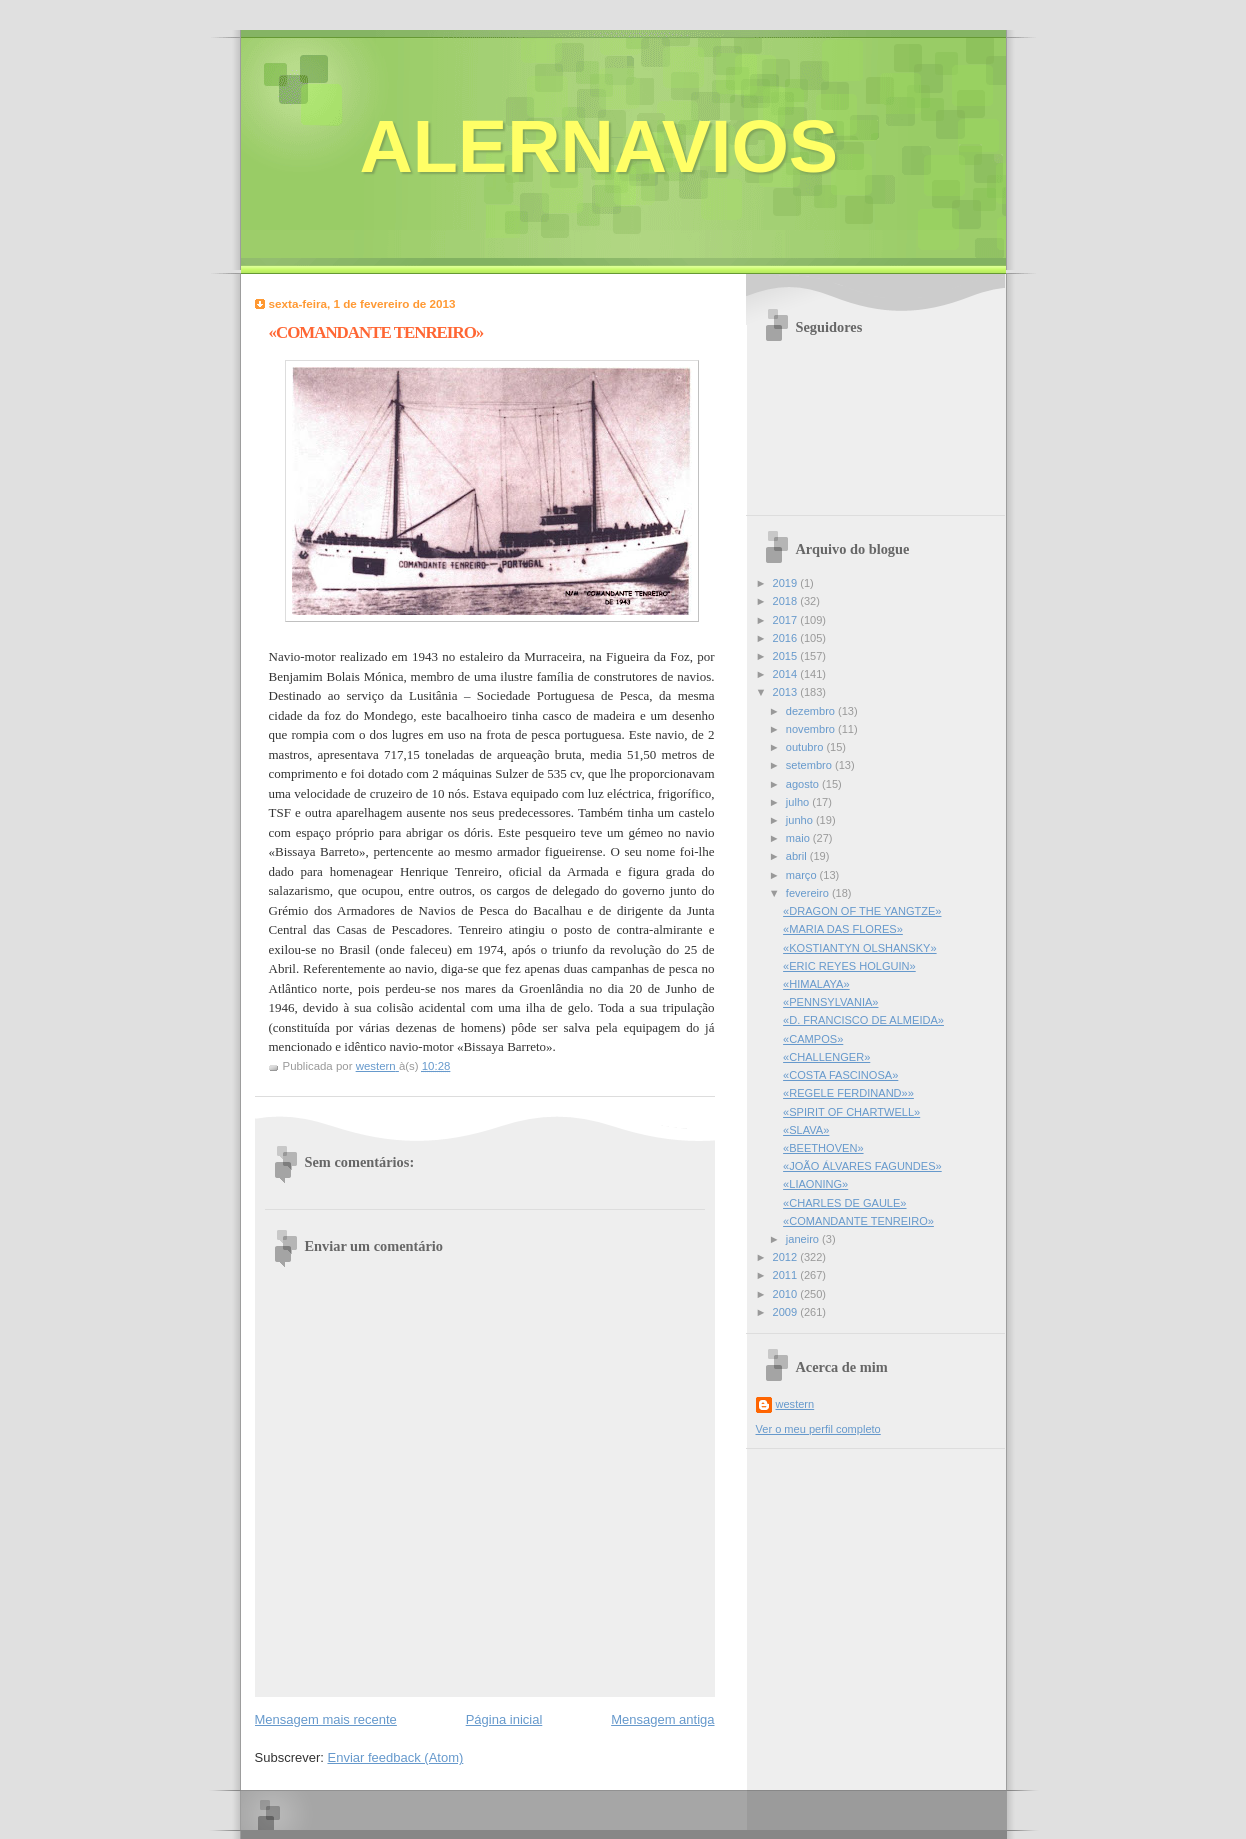  Describe the element at coordinates (806, 747) in the screenshot. I see `outubro` at that location.